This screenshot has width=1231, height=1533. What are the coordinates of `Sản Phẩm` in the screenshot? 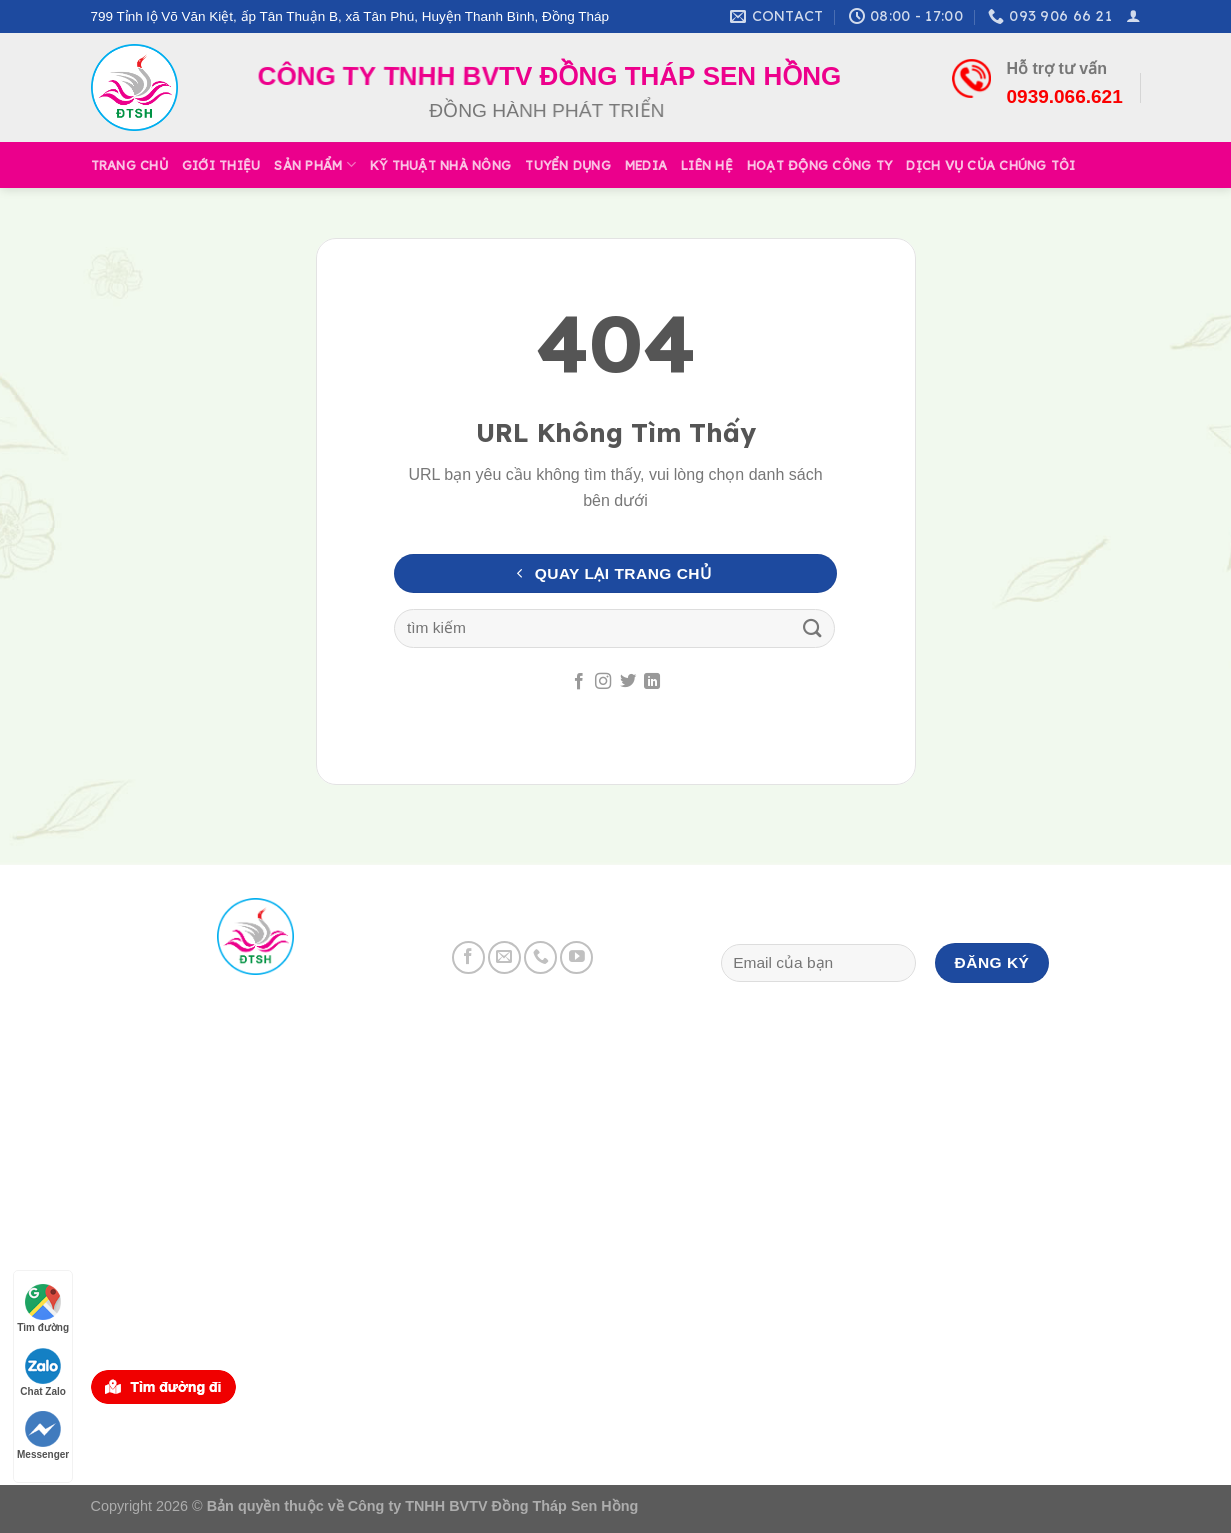 It's located at (315, 164).